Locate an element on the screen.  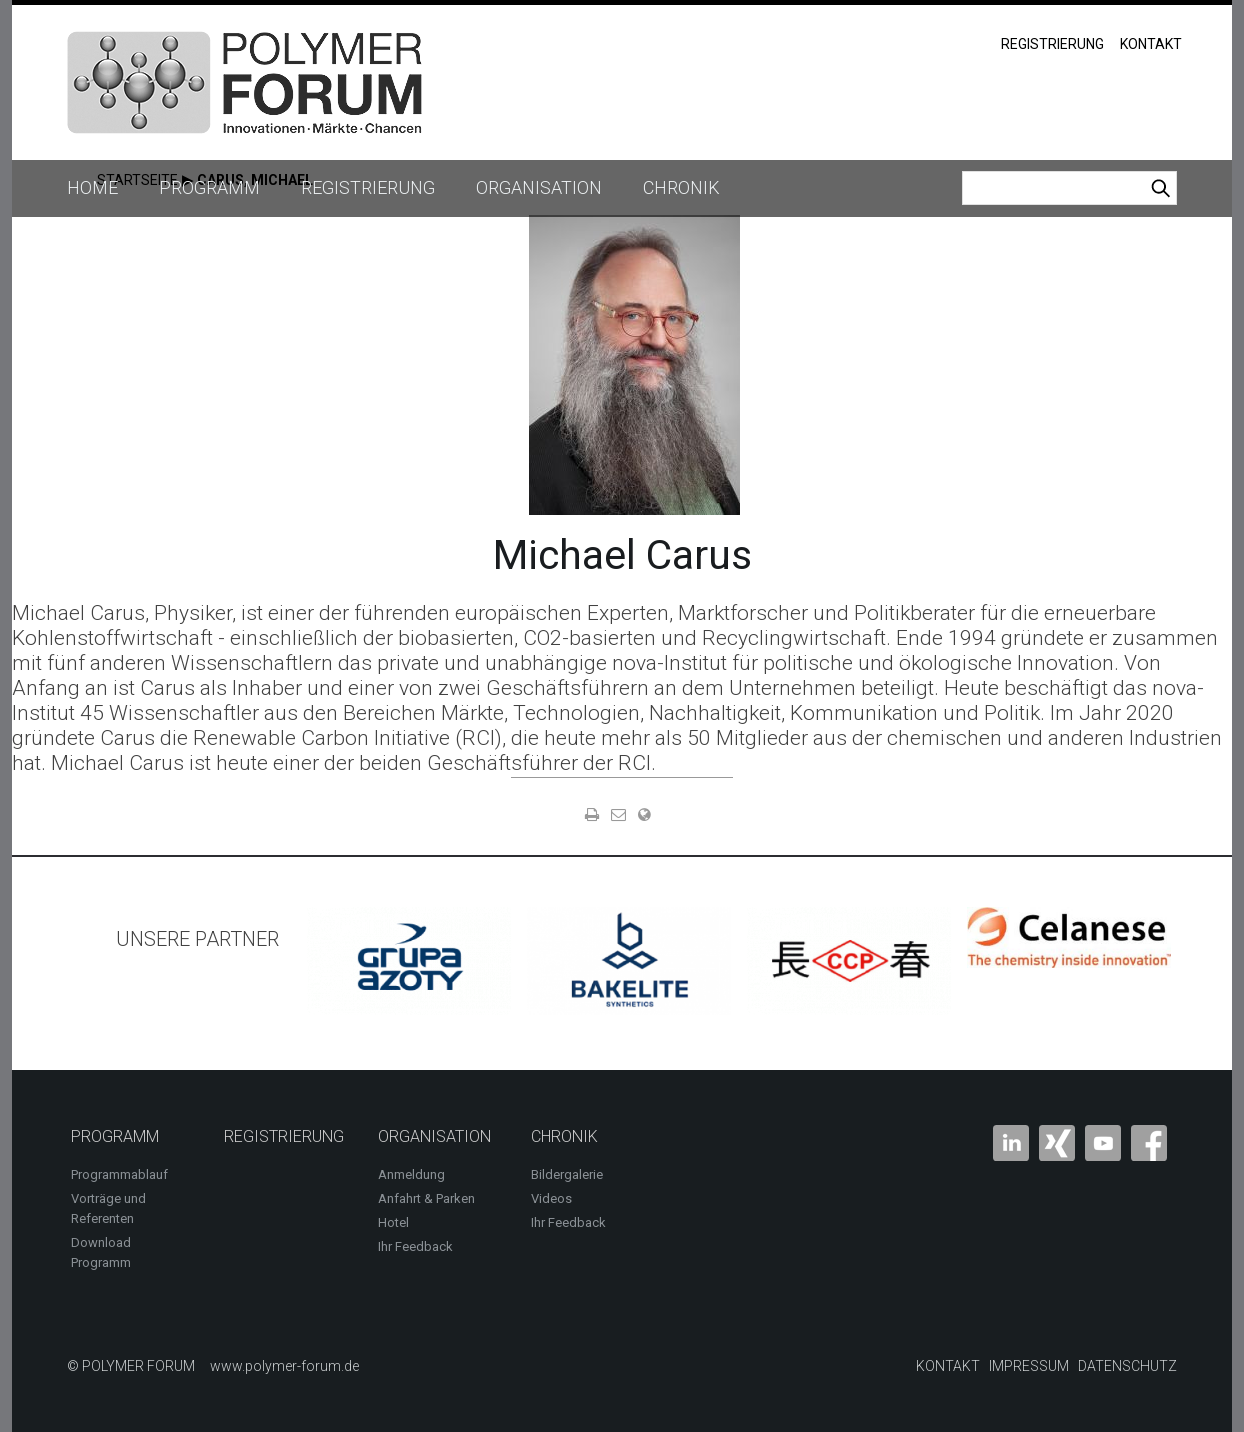
Download Programm is located at coordinates (101, 1252).